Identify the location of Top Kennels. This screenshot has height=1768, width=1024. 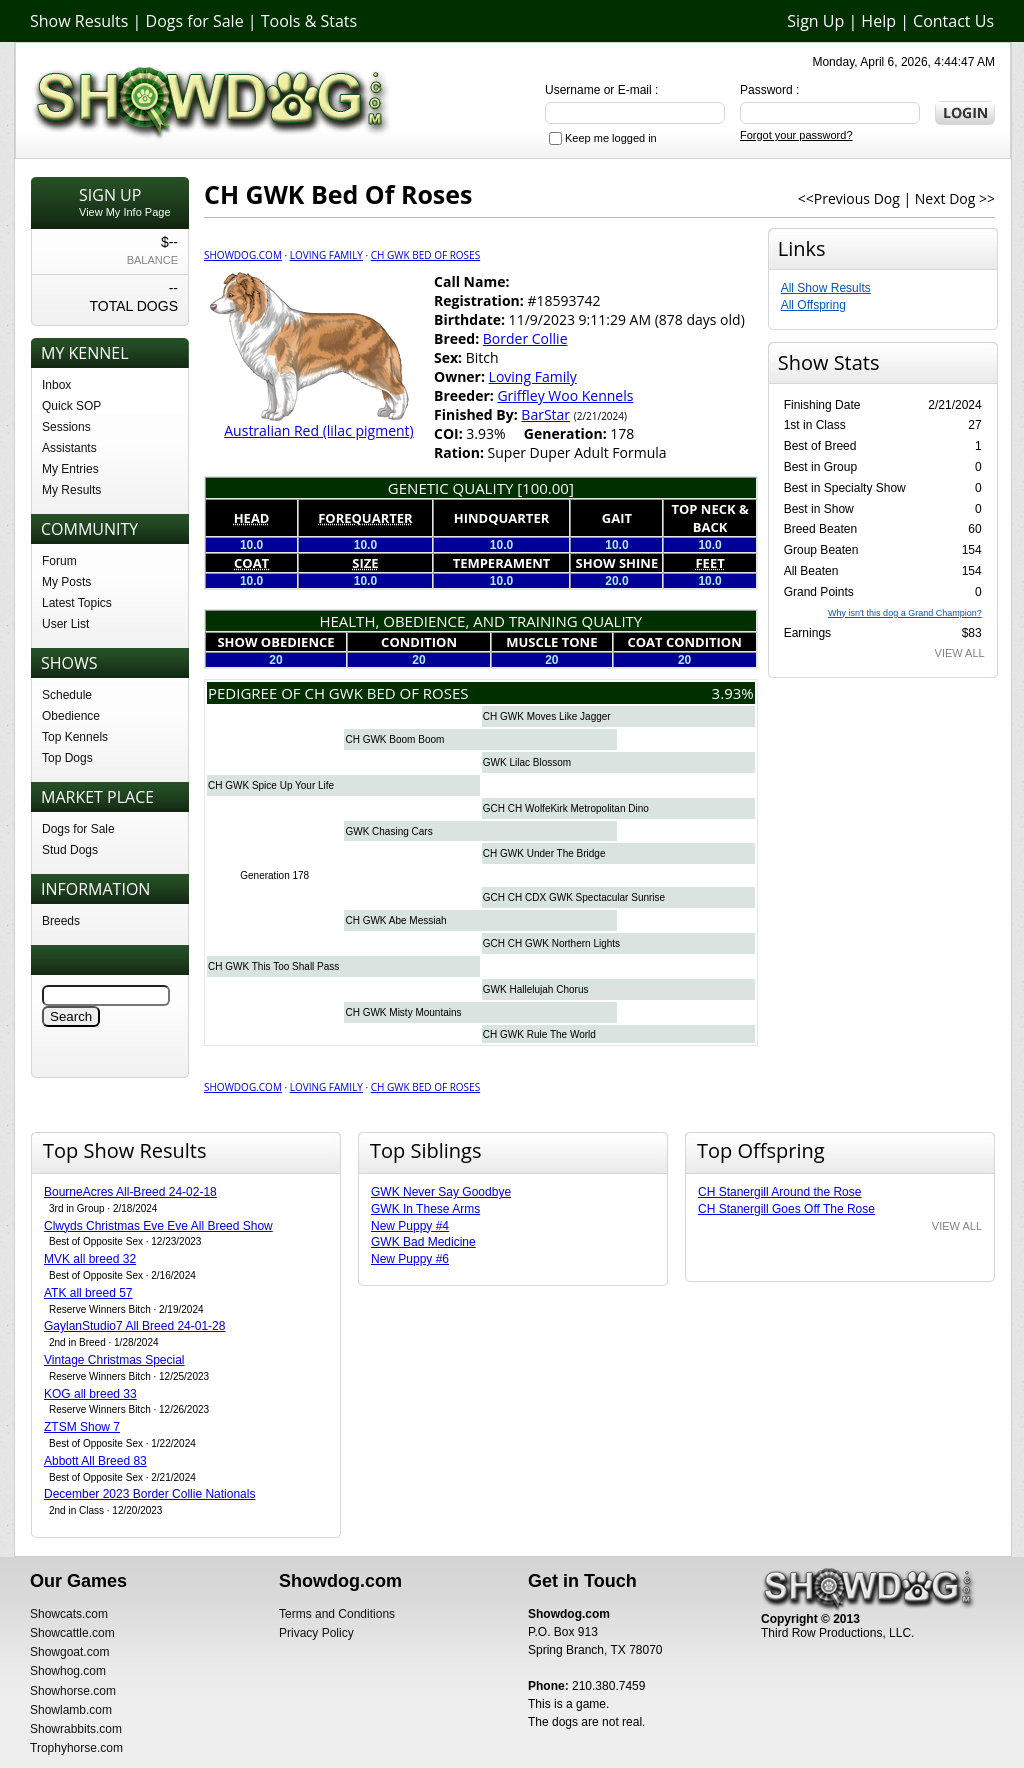
(75, 737).